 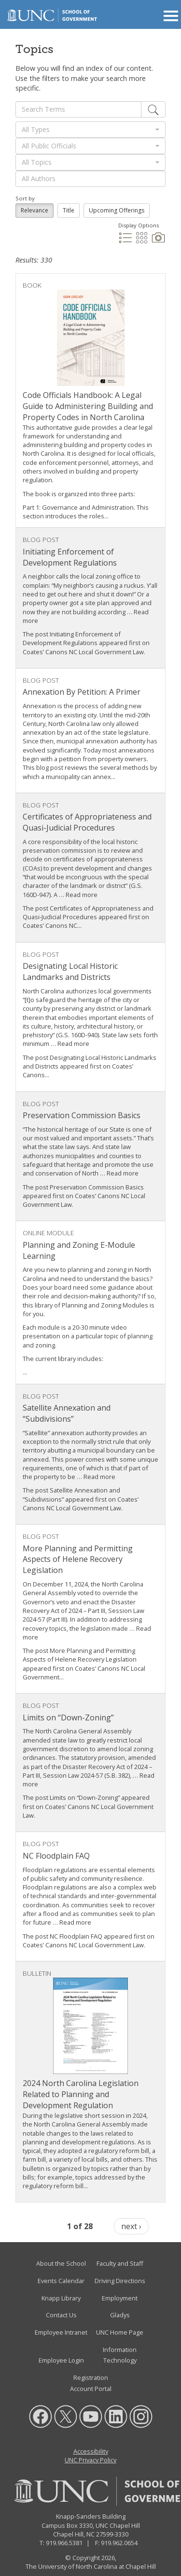 I want to click on Sort by, so click(x=25, y=198).